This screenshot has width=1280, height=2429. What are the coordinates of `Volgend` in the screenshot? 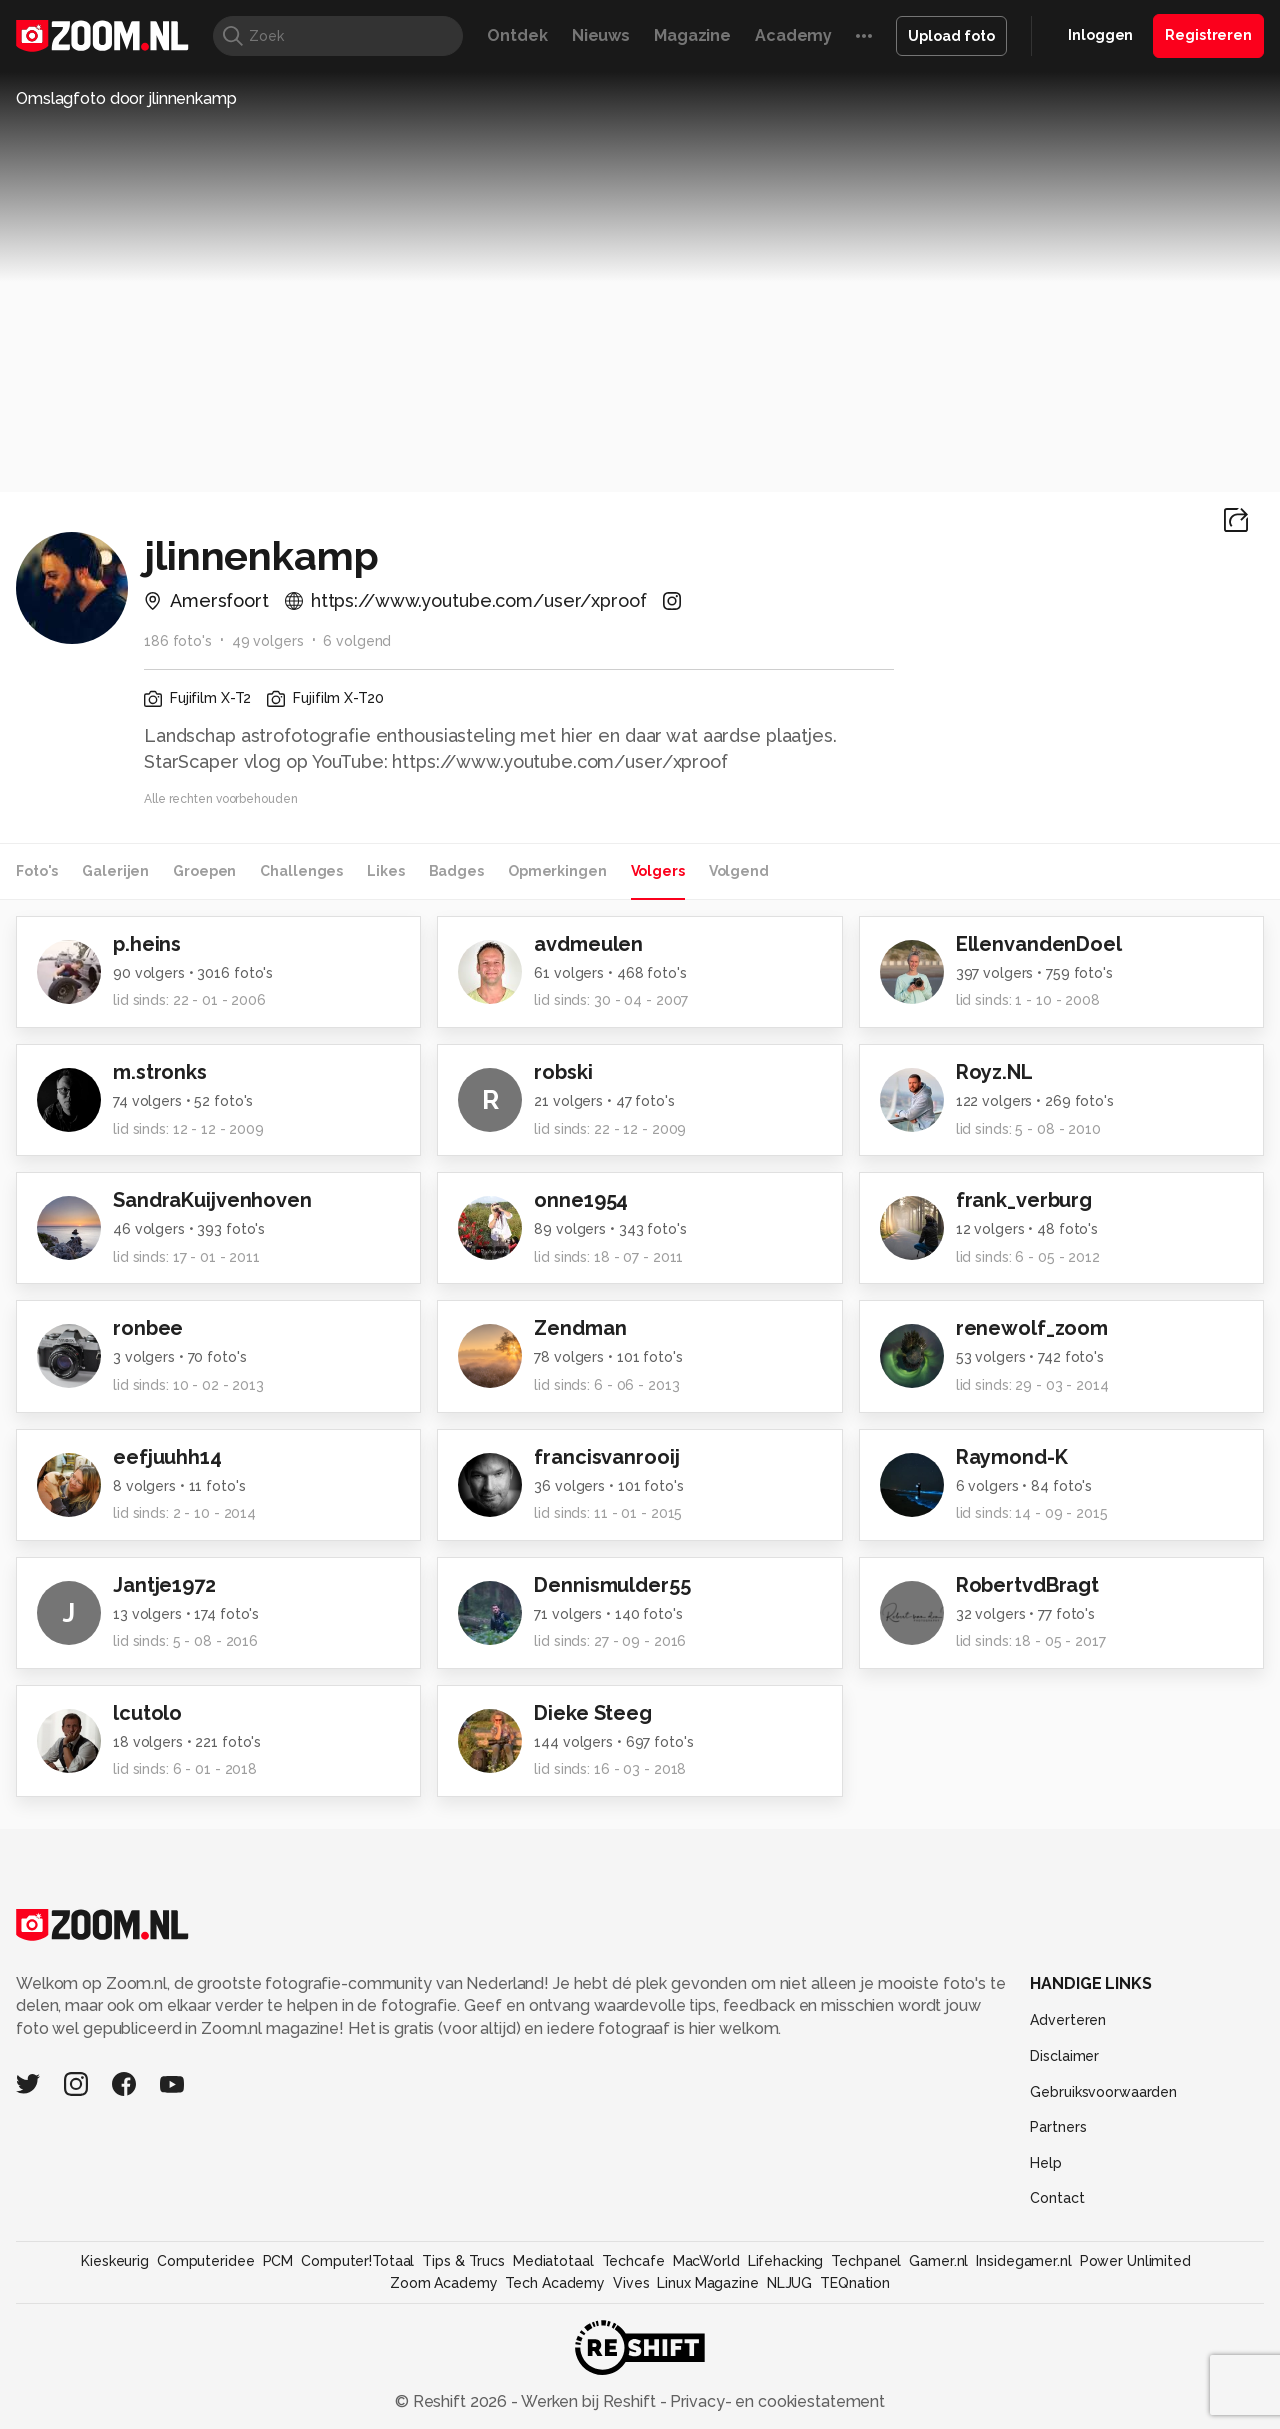 It's located at (739, 871).